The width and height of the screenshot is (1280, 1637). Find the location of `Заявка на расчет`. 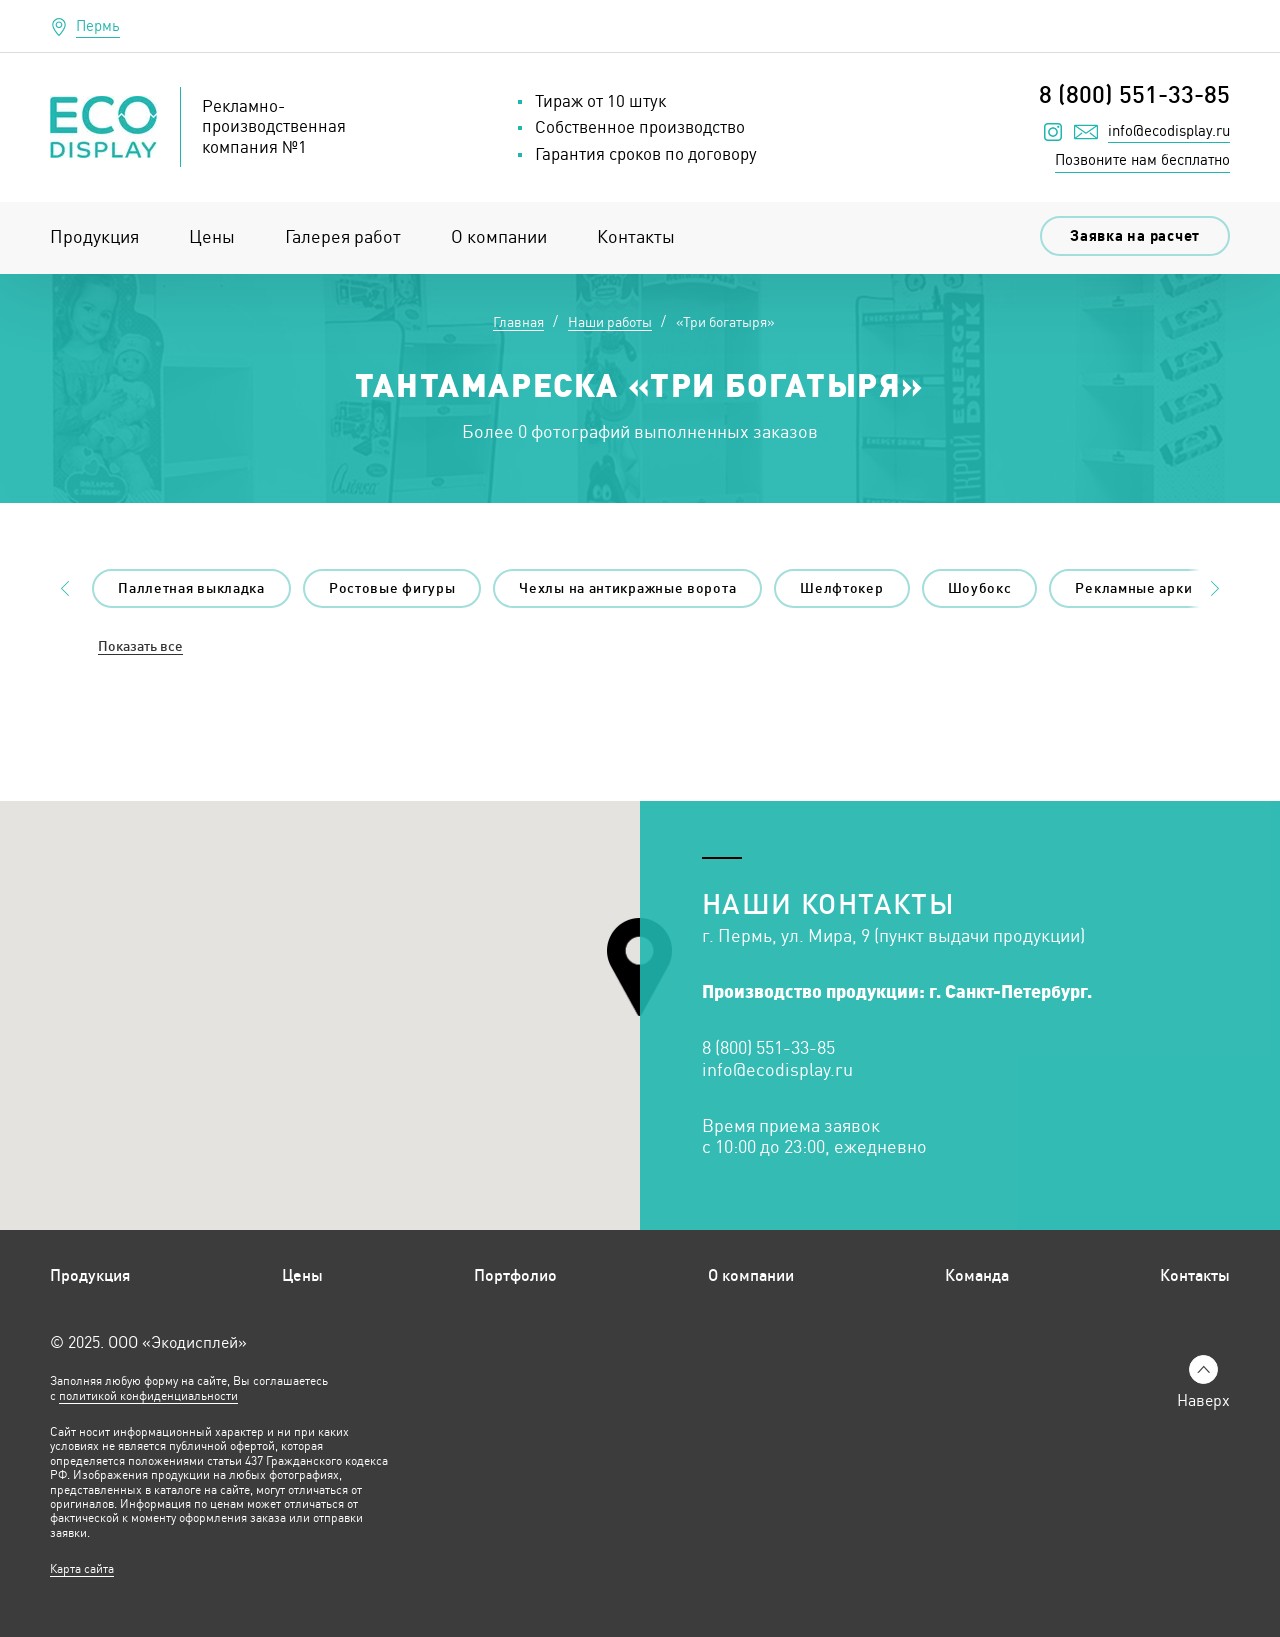

Заявка на расчет is located at coordinates (1135, 235).